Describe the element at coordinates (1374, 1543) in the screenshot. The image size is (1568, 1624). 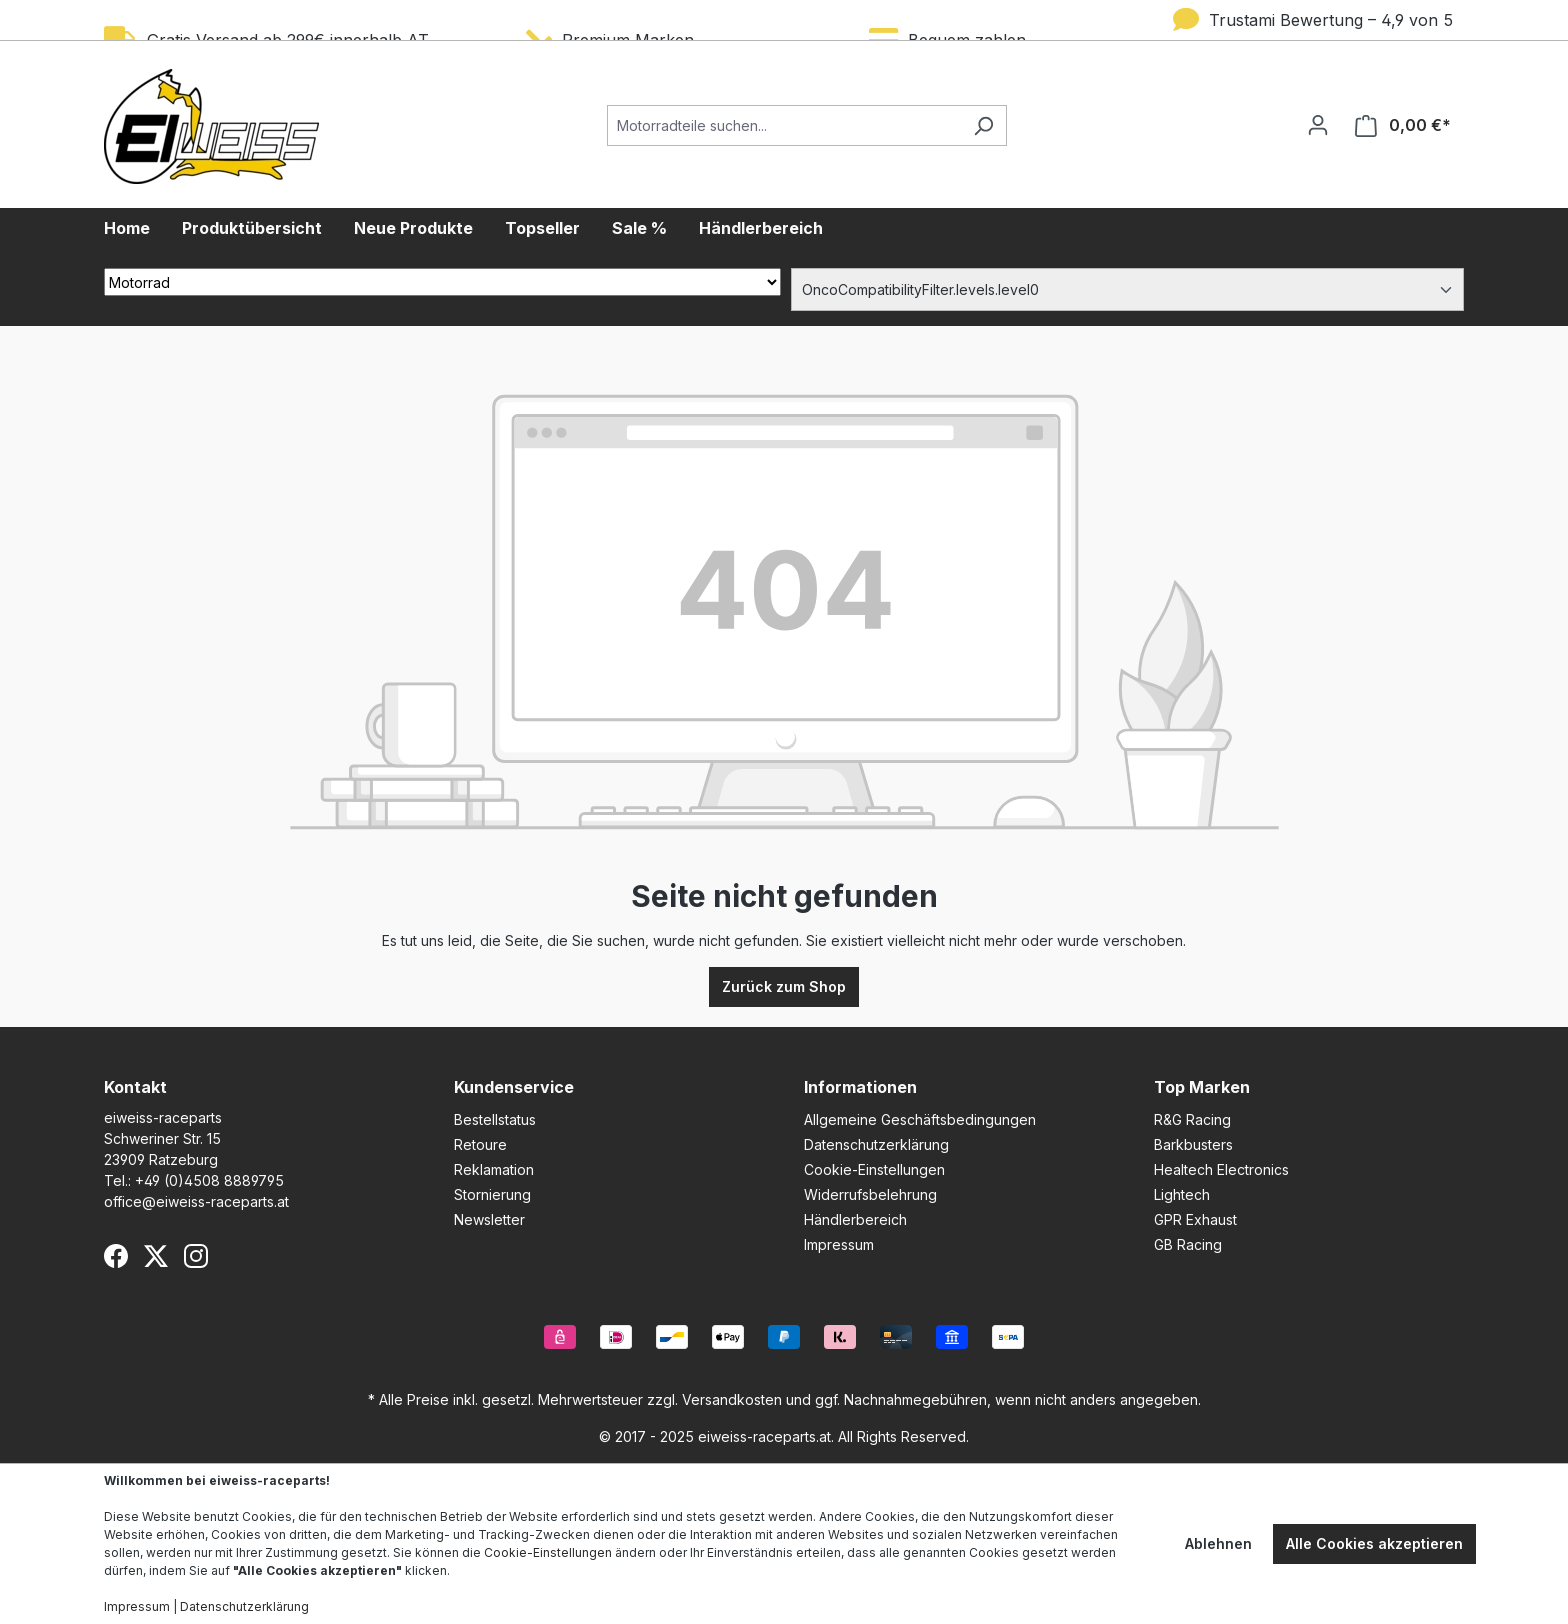
I see `Alle Cookies akzeptieren` at that location.